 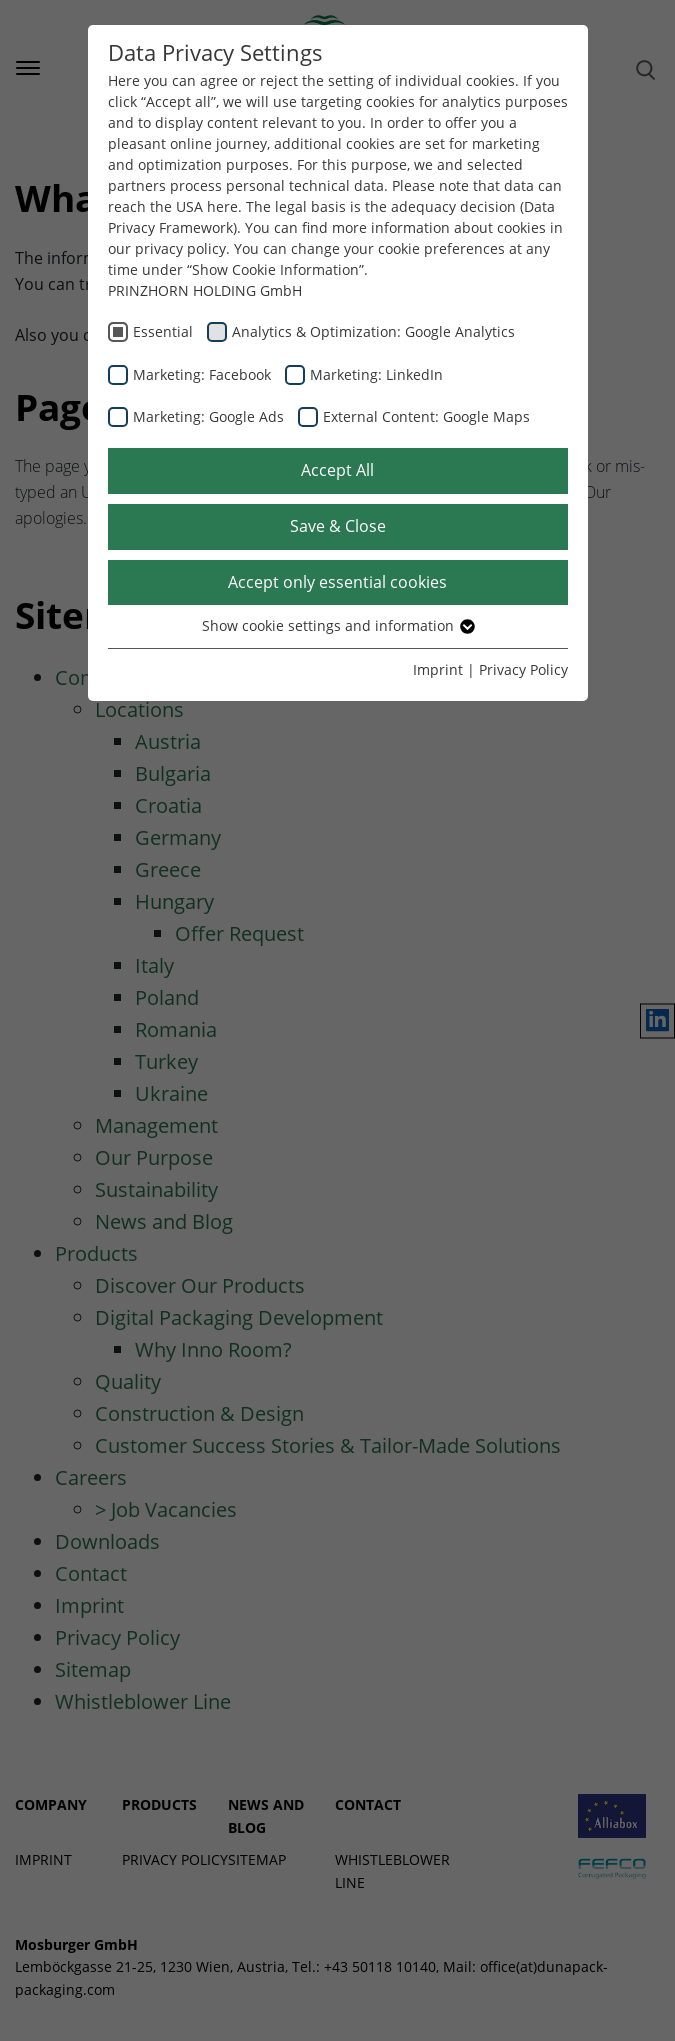 I want to click on Marketing: LinkedIn [checkbox], so click(x=376, y=374).